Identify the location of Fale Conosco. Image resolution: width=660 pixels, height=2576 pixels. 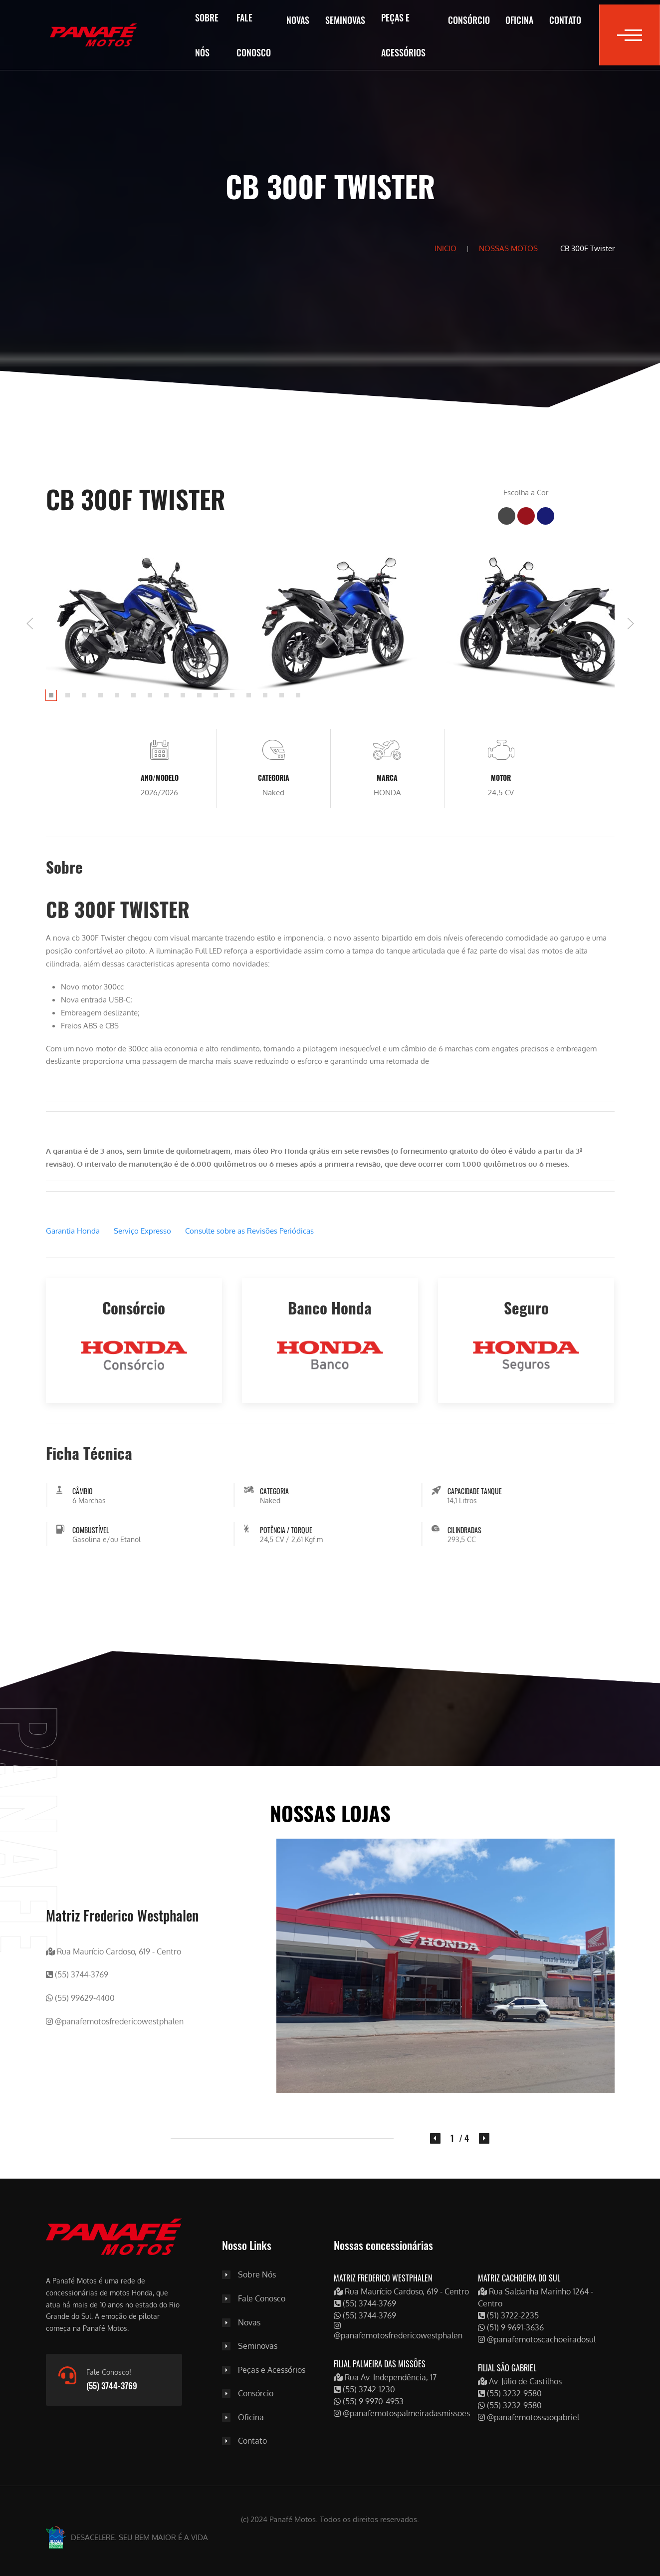
(253, 35).